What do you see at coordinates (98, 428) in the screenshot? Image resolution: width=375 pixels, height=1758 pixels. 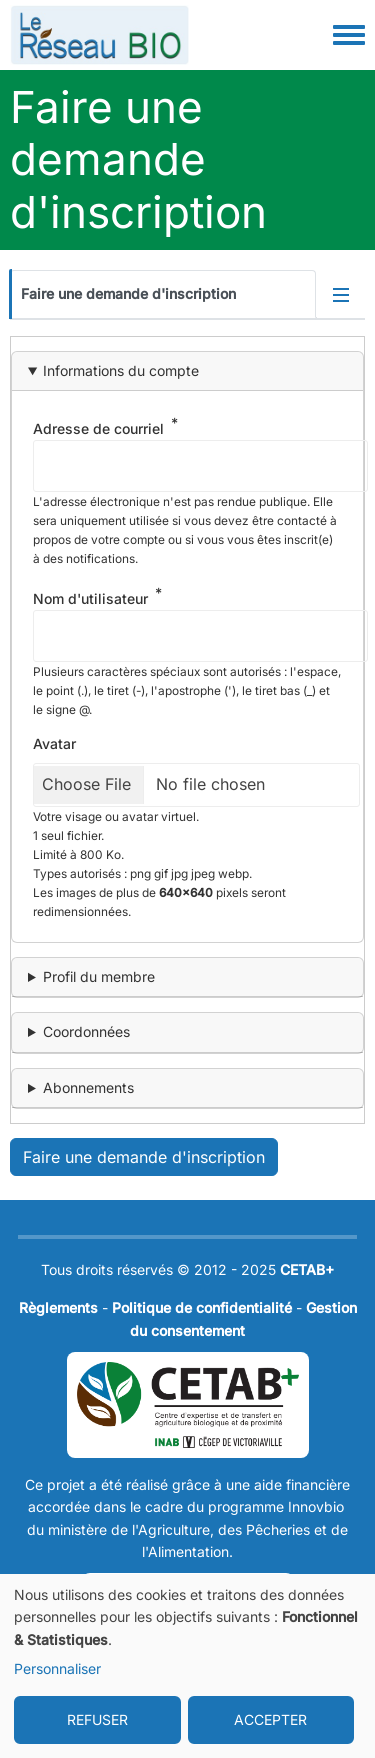 I see `Adresse de courriel` at bounding box center [98, 428].